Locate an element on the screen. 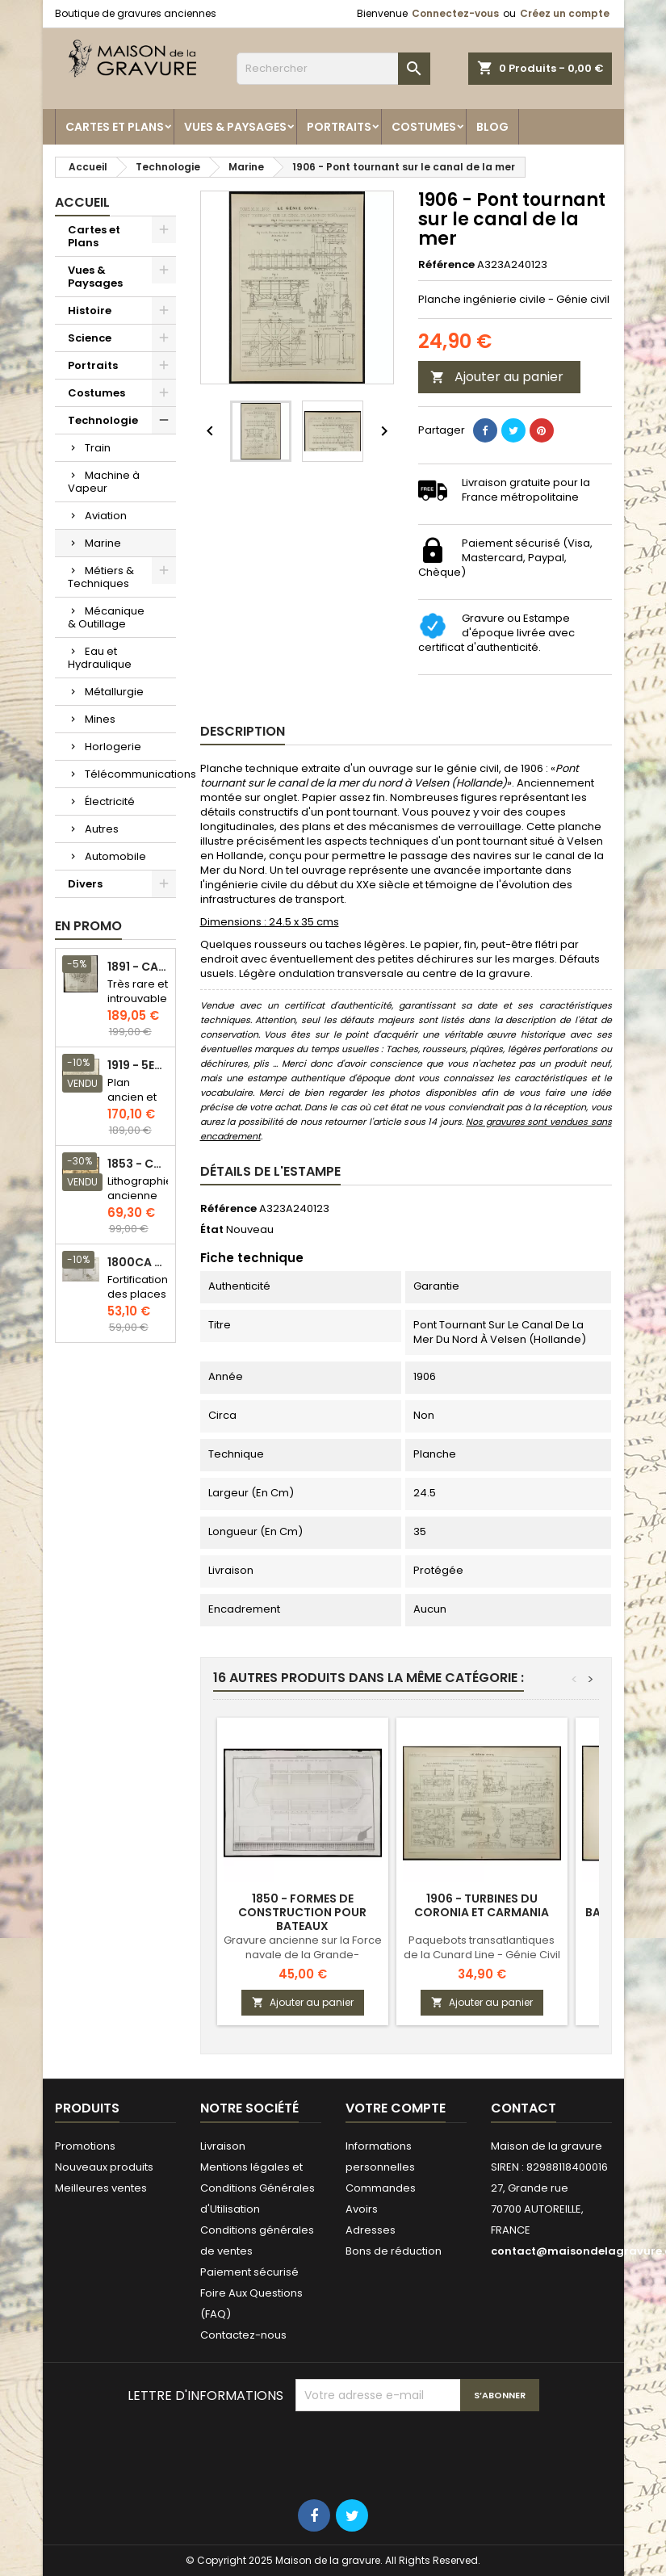 The width and height of the screenshot is (666, 2576). 1800ca - Gravure architecture militaire - Attaque et défense is located at coordinates (138, 1262).